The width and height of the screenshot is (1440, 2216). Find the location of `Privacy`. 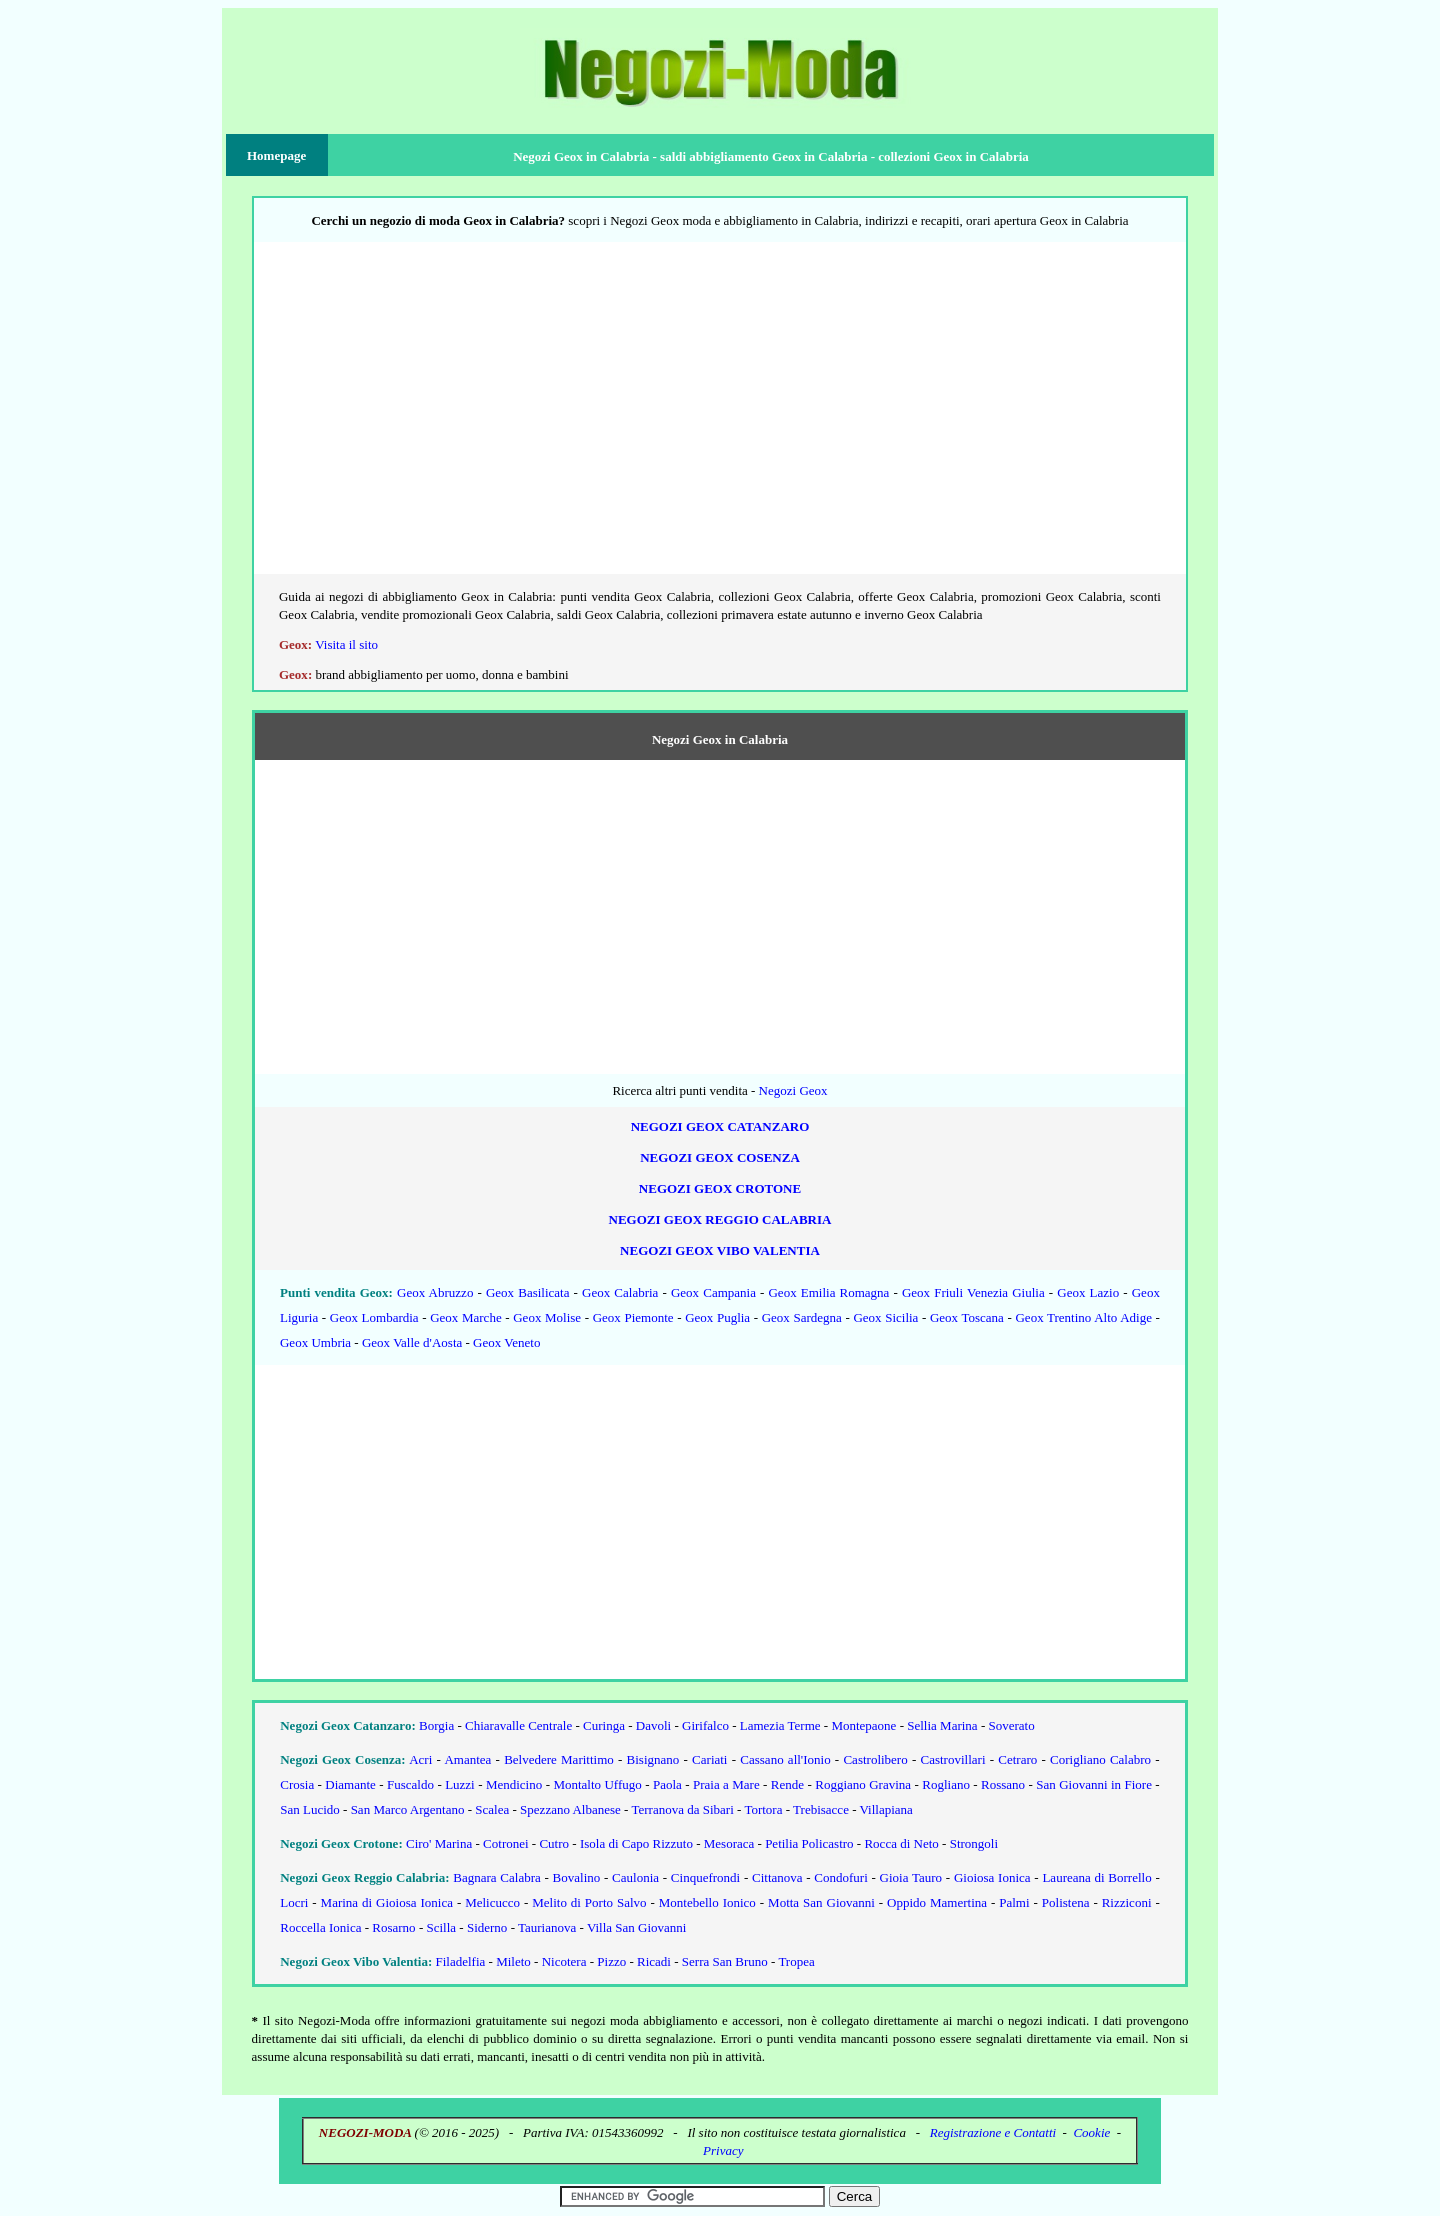

Privacy is located at coordinates (723, 2150).